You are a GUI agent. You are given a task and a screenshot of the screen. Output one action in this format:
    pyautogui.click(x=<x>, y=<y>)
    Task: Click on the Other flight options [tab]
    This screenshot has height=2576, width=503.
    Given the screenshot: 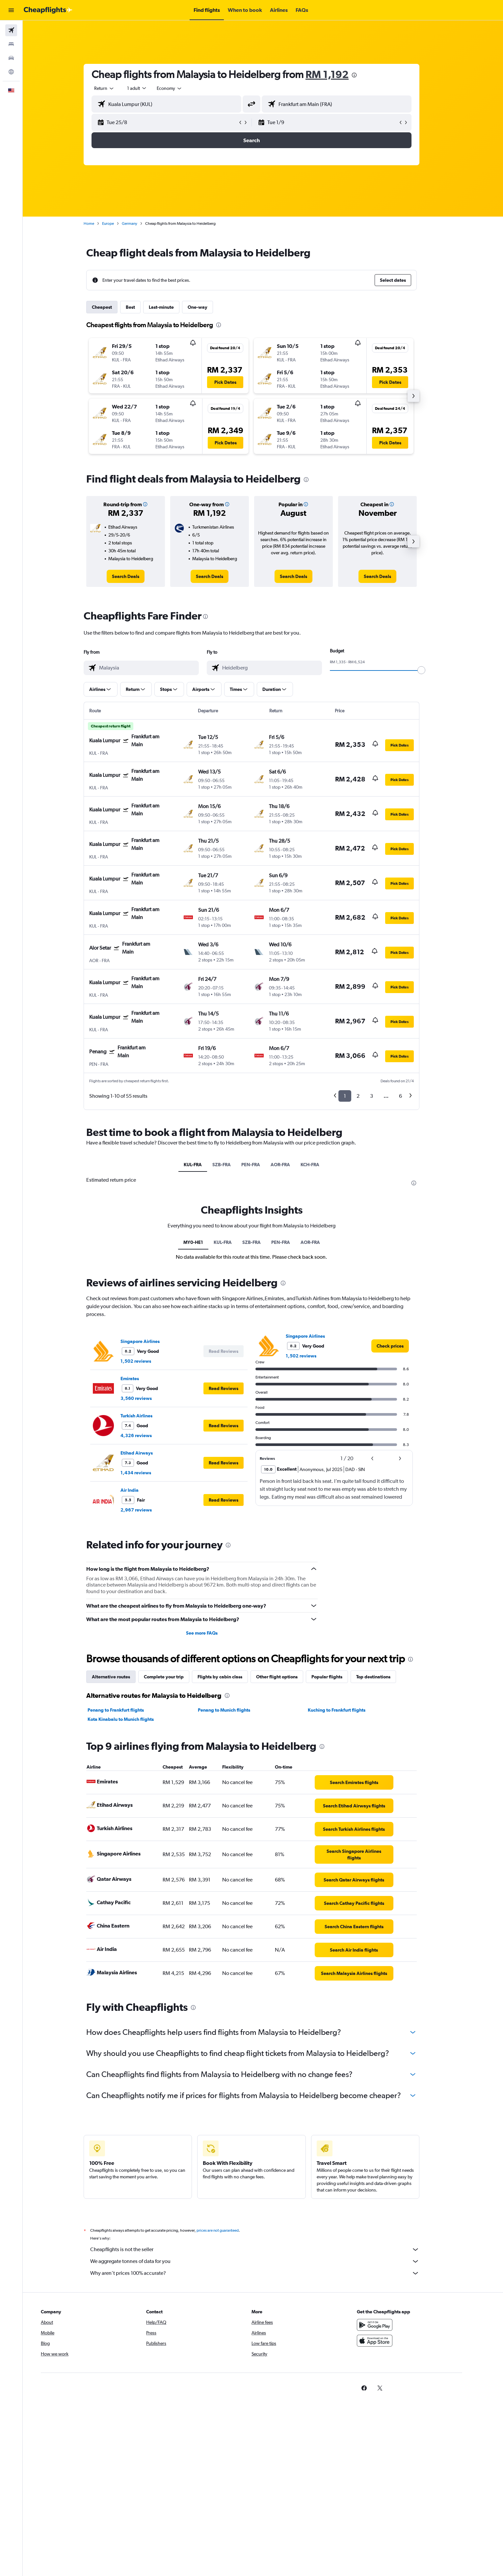 What is the action you would take?
    pyautogui.click(x=288, y=1676)
    